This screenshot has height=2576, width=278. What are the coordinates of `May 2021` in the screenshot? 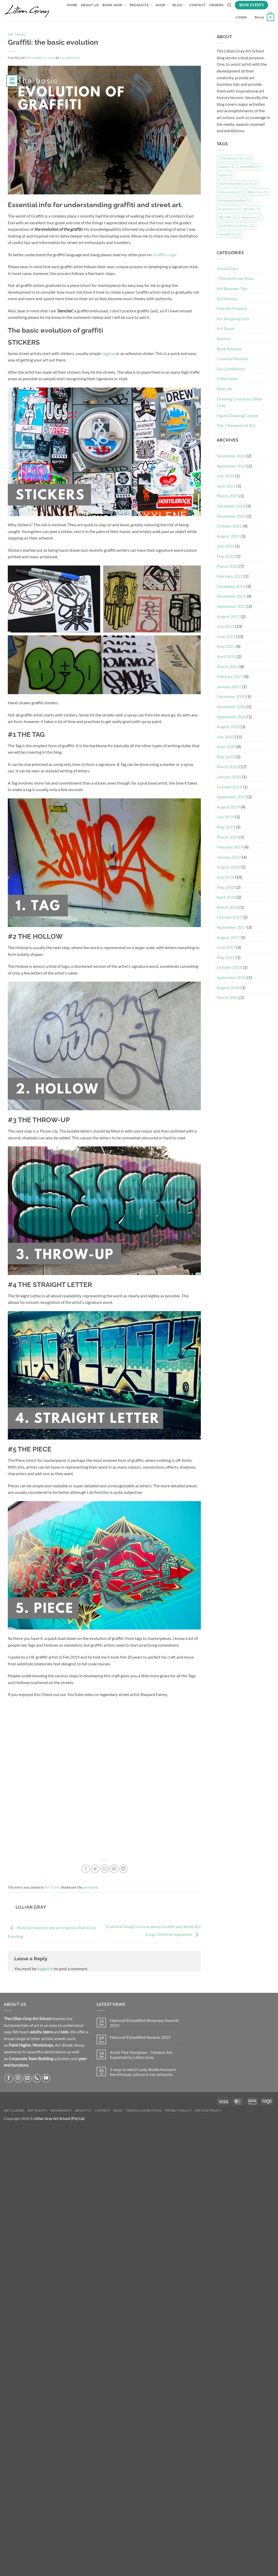 It's located at (226, 646).